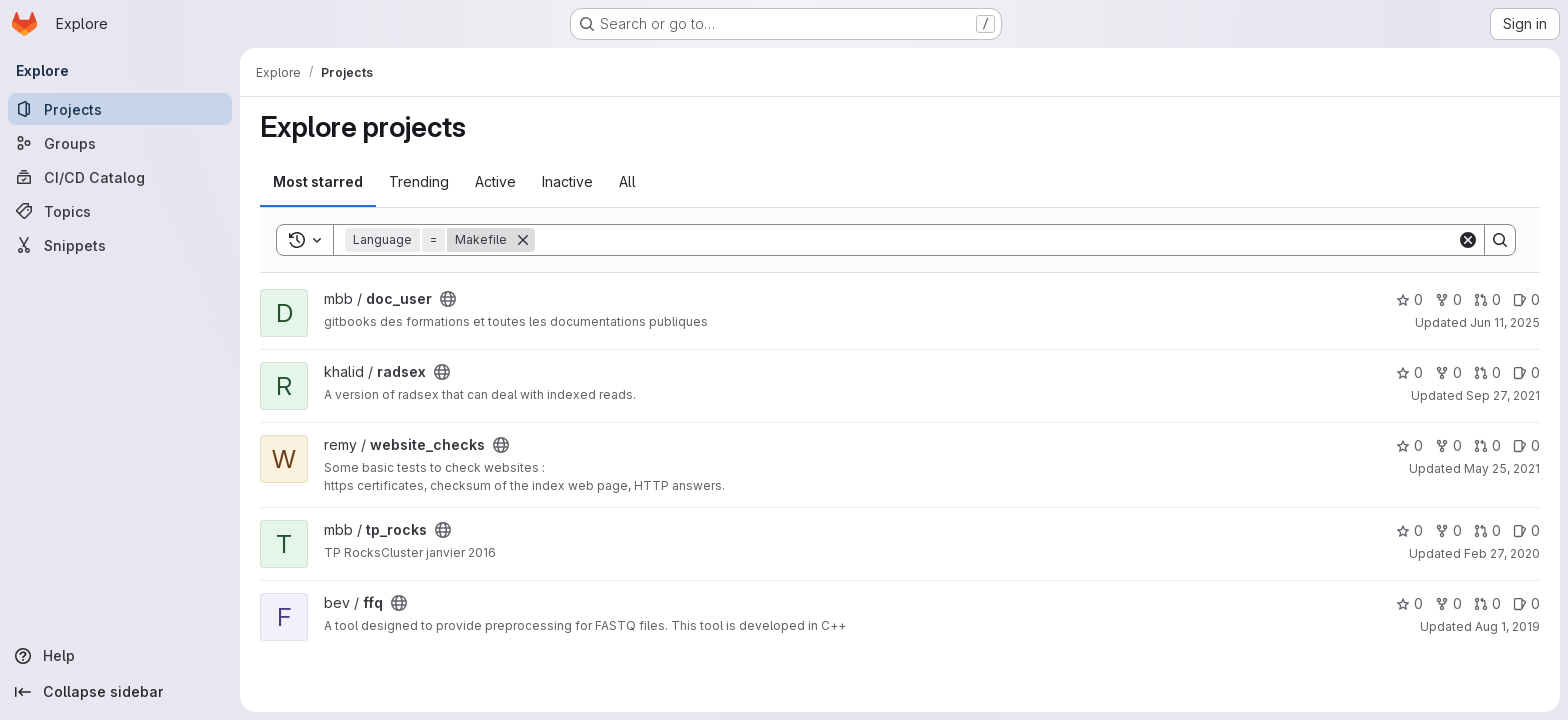 This screenshot has height=720, width=1568. I want to click on 0 [website_checks has 0 forks], so click(1448, 445).